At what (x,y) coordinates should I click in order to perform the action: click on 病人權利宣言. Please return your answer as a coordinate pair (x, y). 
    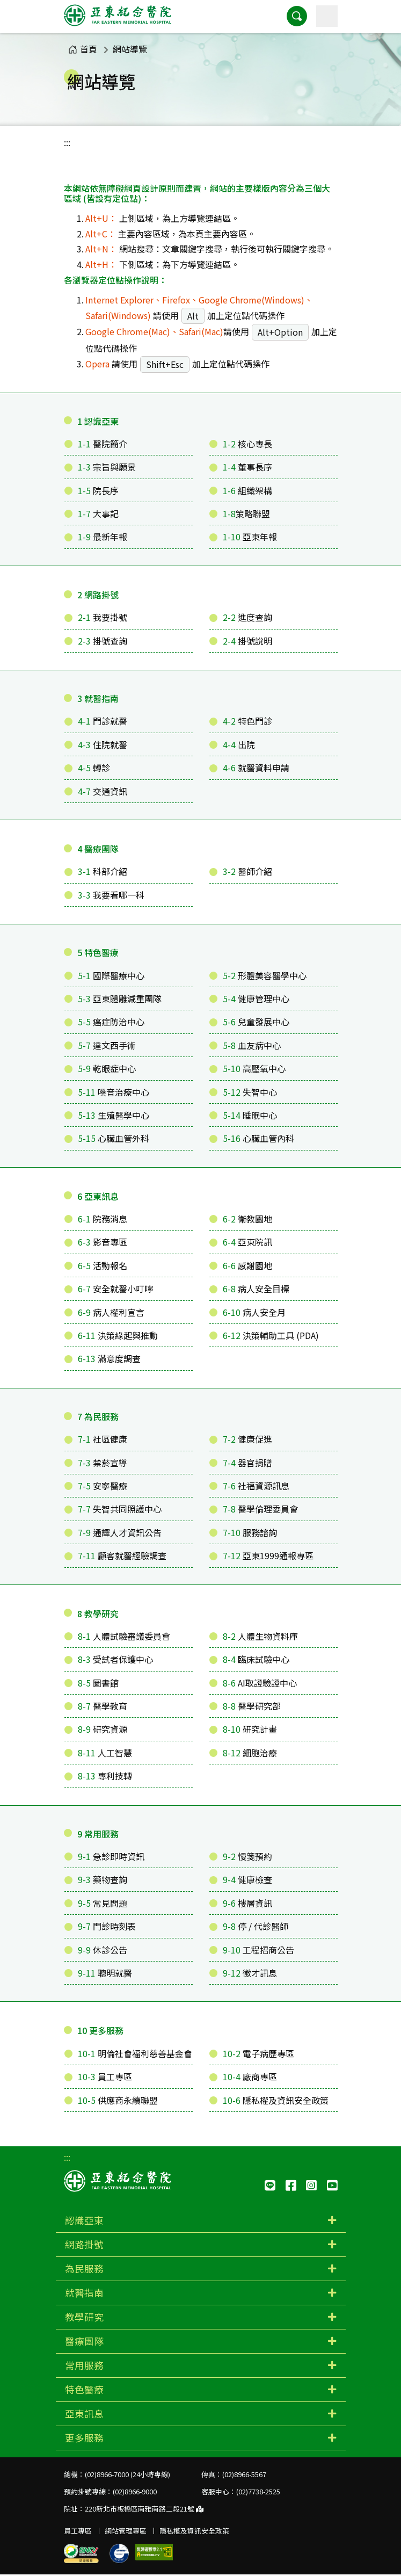
    Looking at the image, I should click on (111, 1312).